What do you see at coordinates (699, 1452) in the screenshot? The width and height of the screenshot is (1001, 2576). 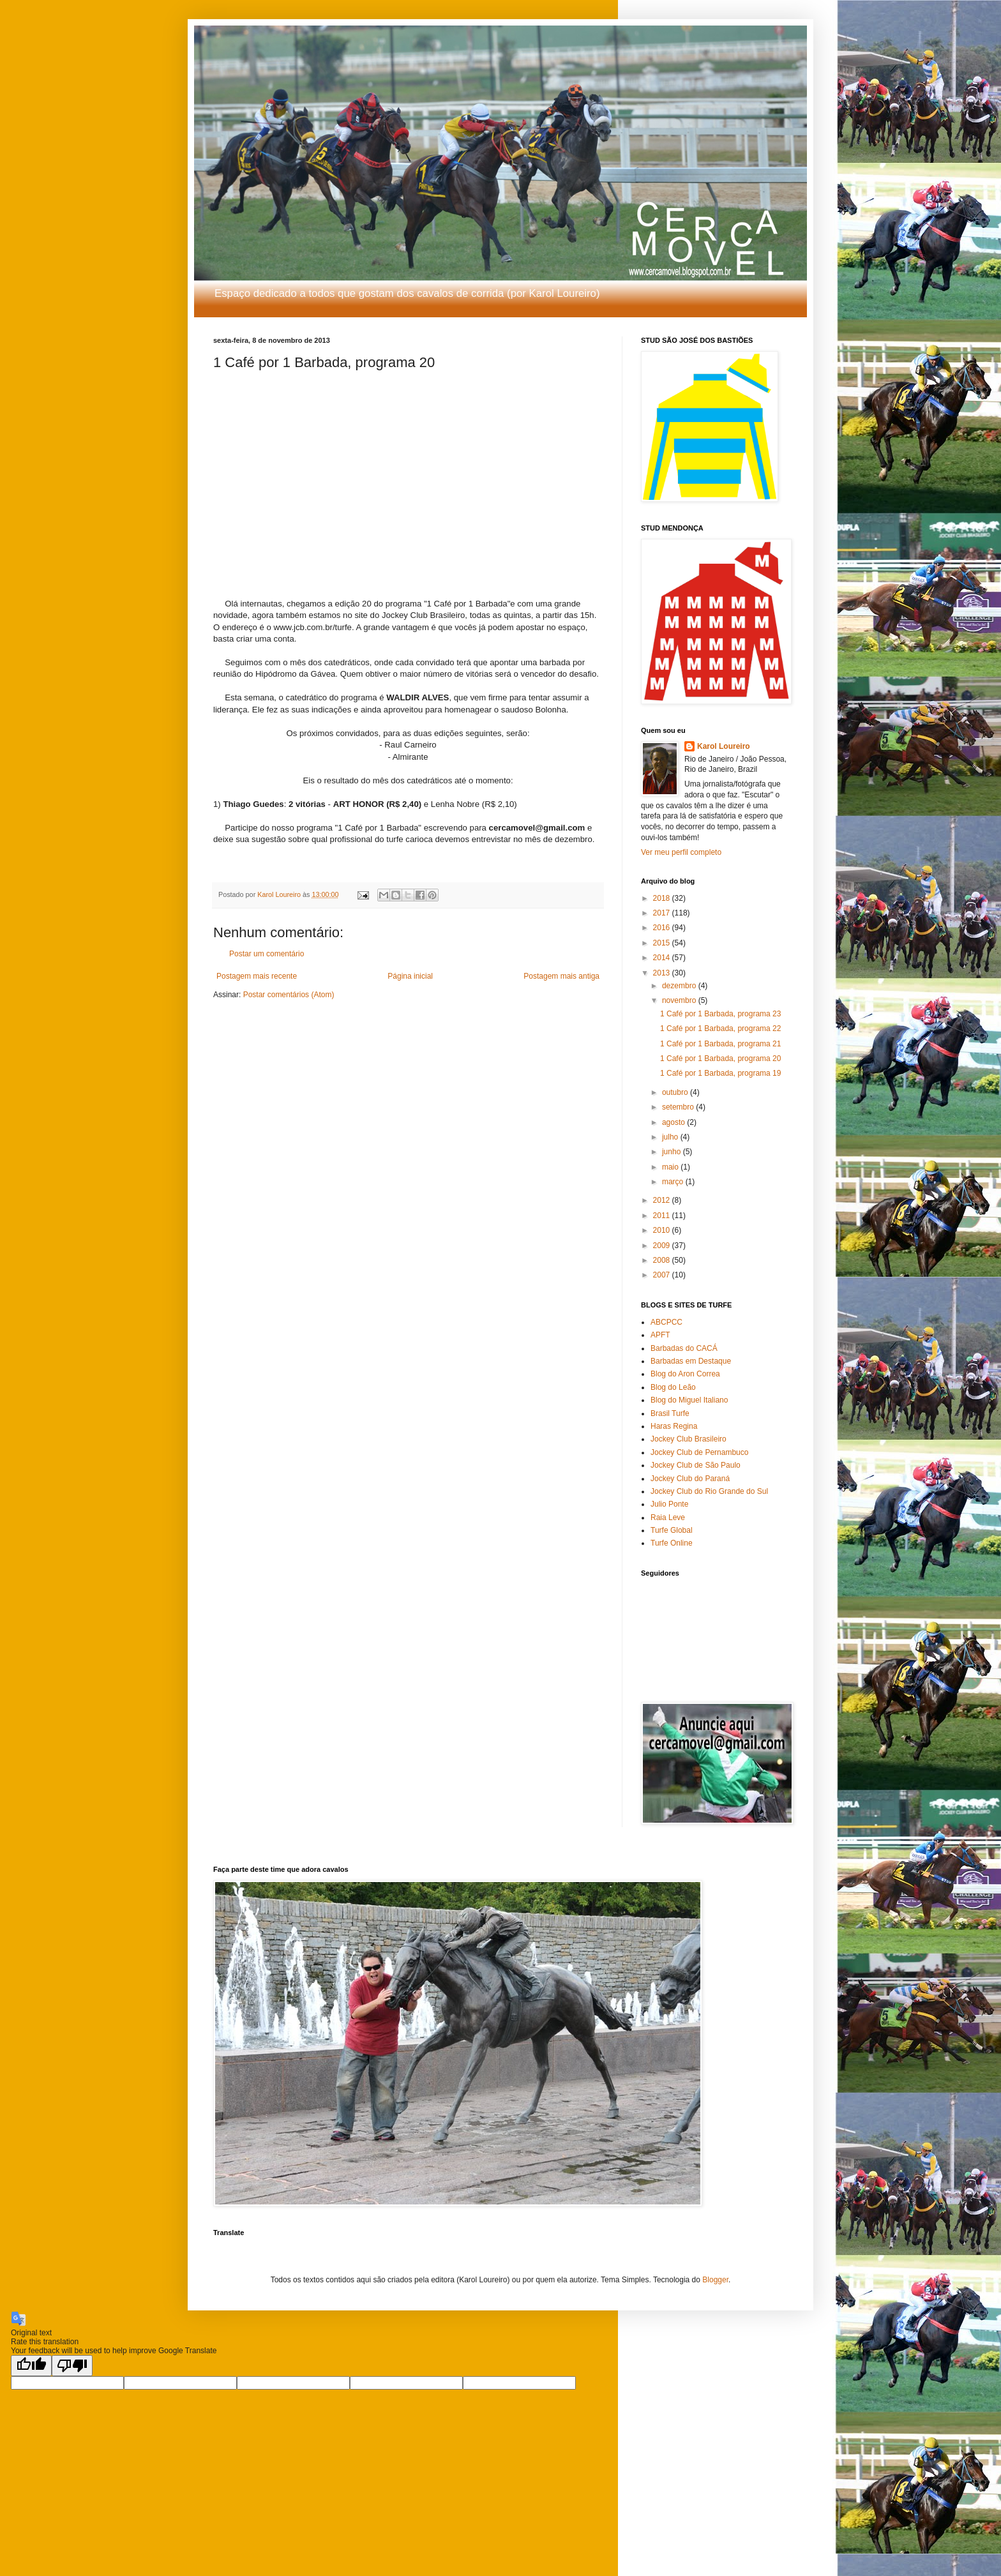 I see `Jockey Club de Pernambuco` at bounding box center [699, 1452].